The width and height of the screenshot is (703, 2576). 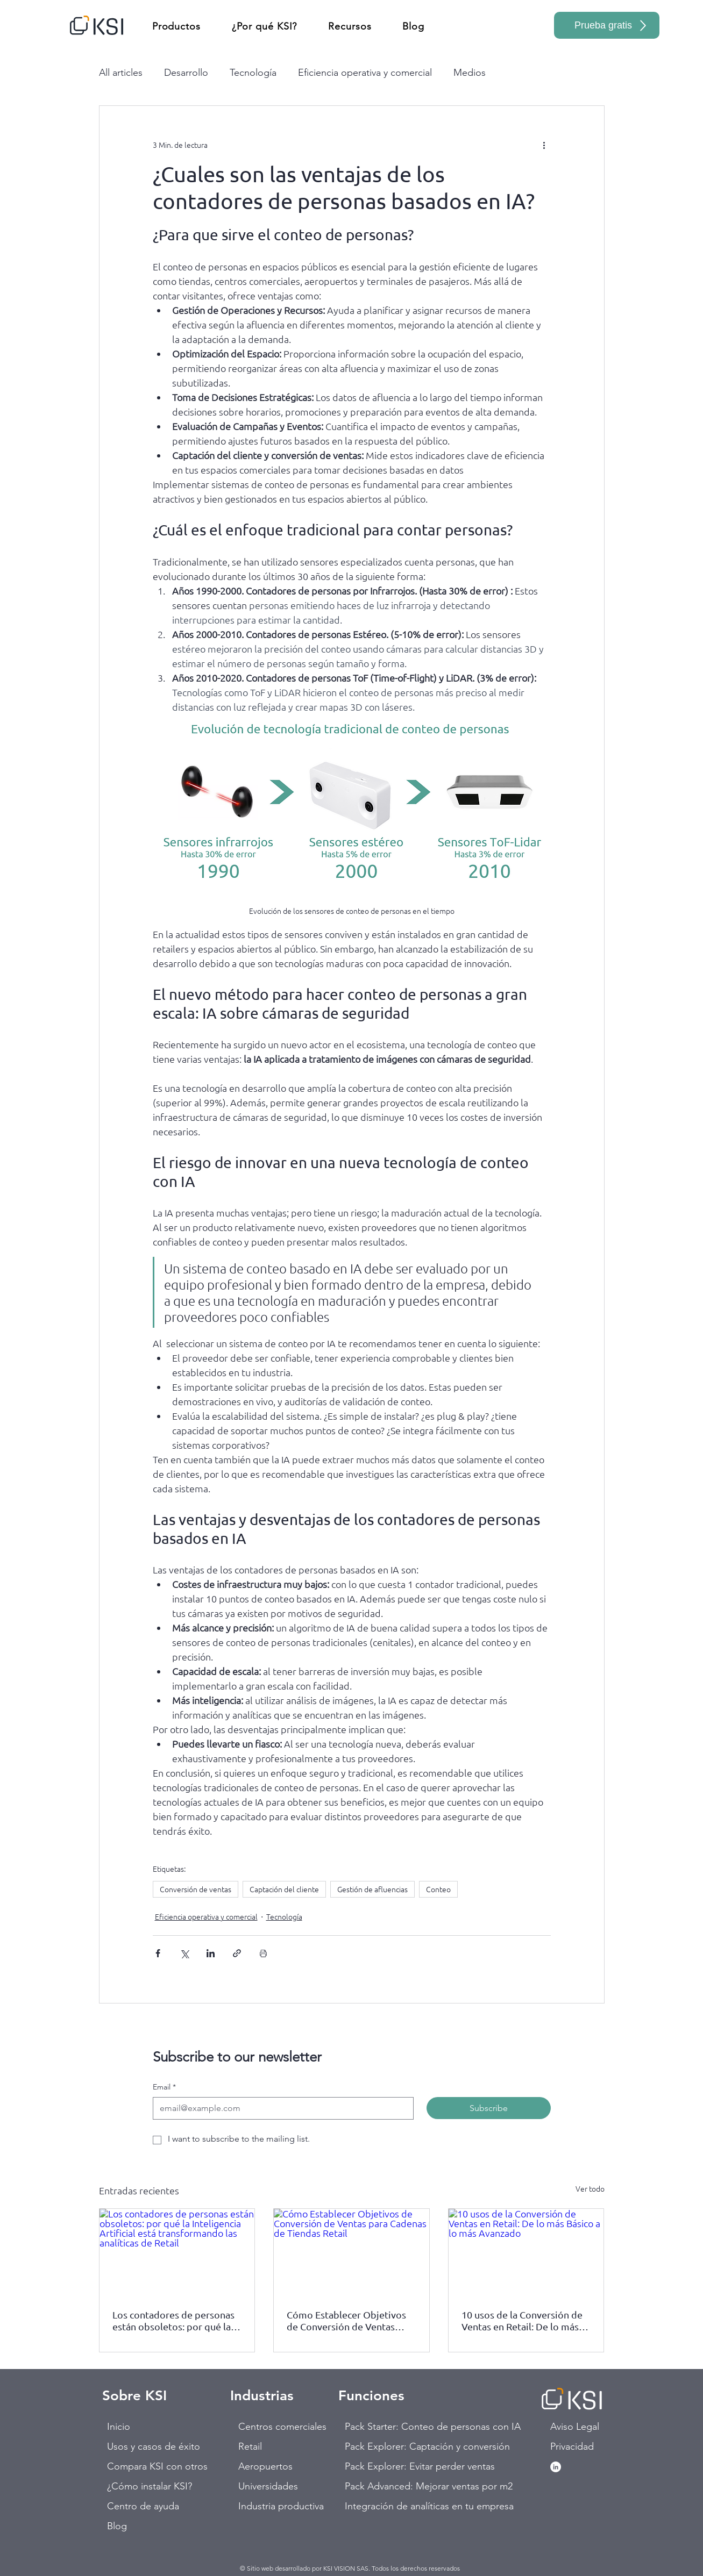 I want to click on Privacidad, so click(x=572, y=2446).